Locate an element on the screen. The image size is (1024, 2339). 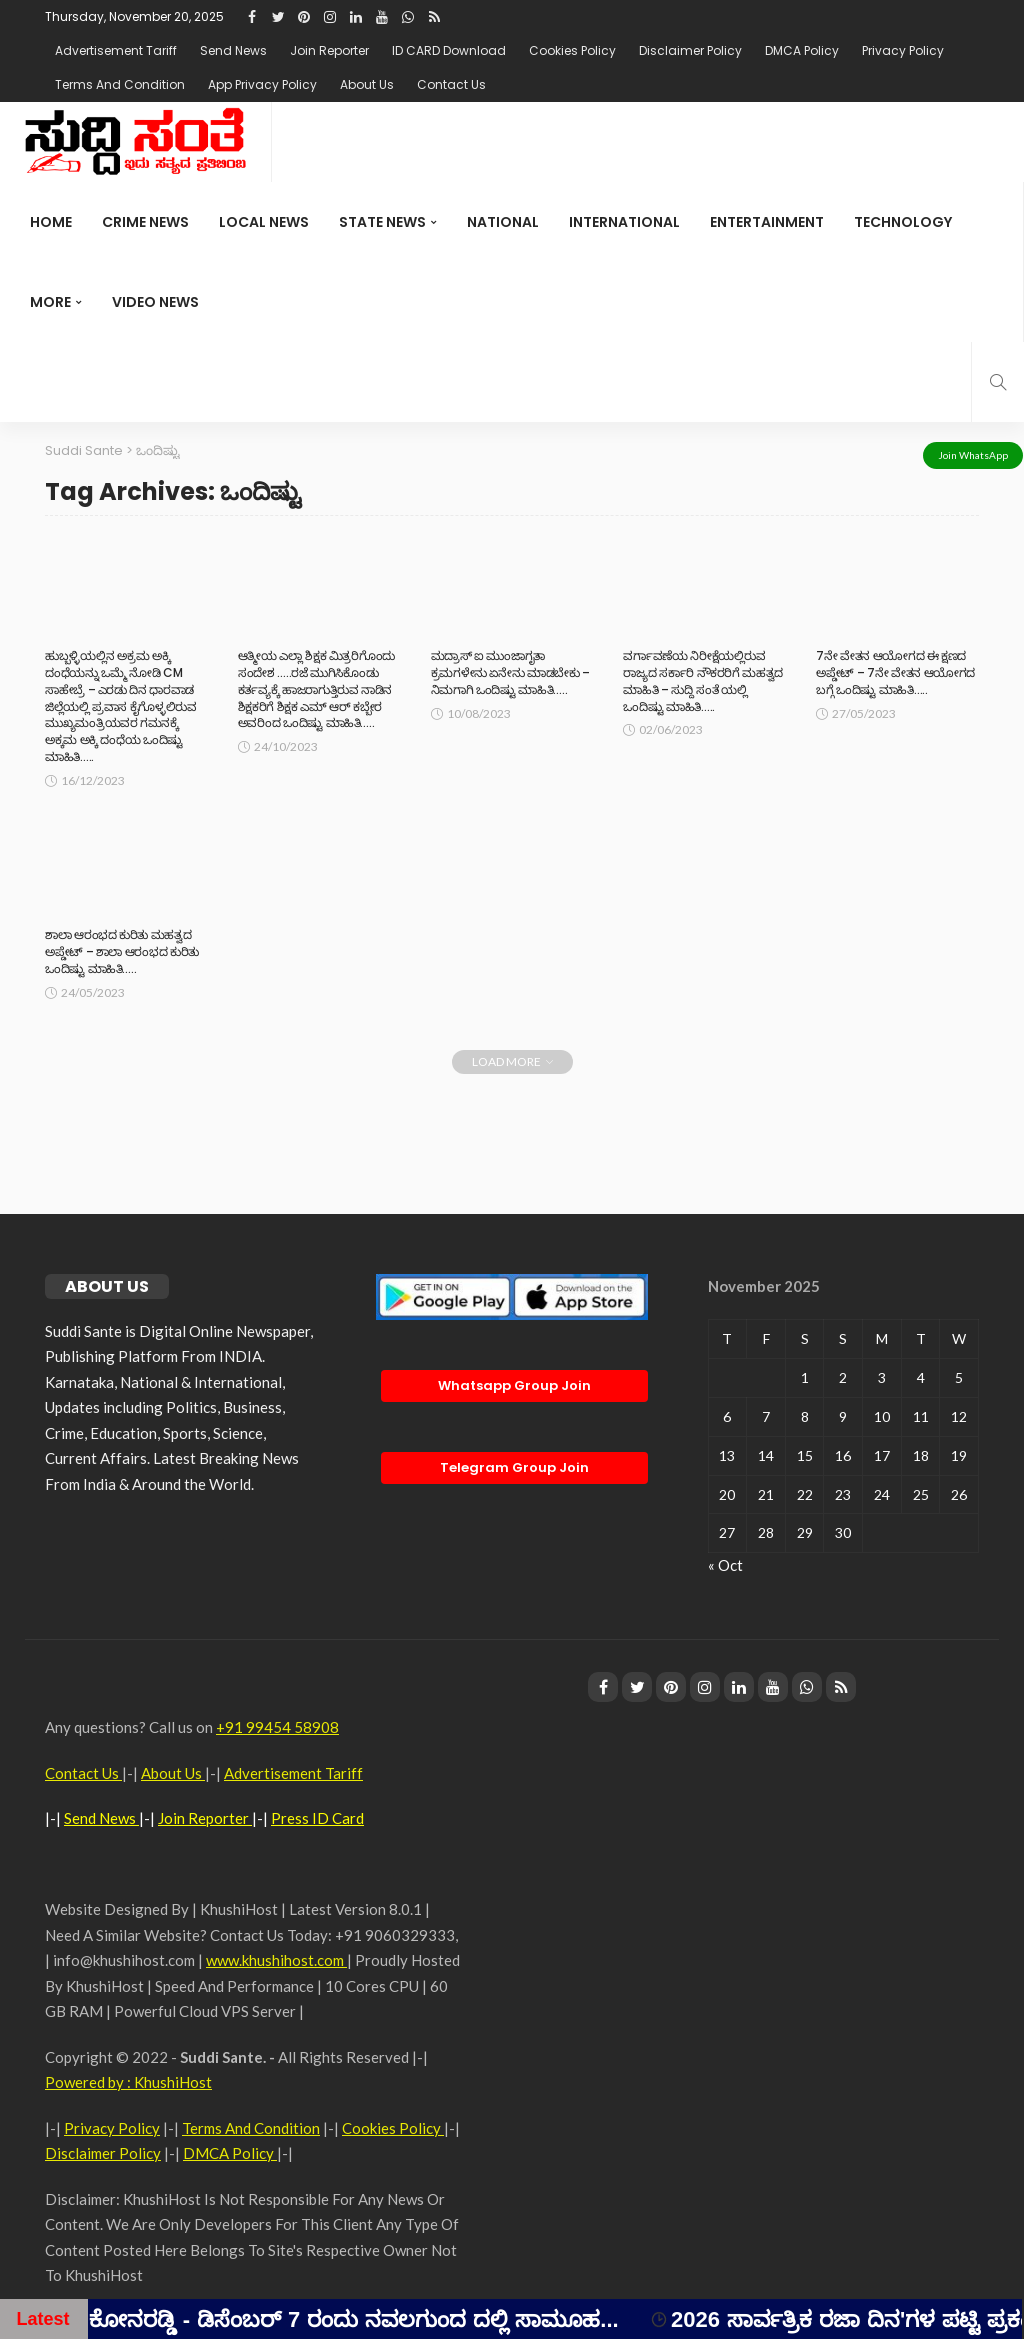
ಮದ್ರಾಸ್ ಐ ಮುಂಜಾಗೃತಾ ಕ್ರಮಗಳೇನು ಏನೇನು ಮಾಡಬೇಕು – ನಿಮಗಾಗಿ ಒಂದಿಷ್ಟು ಮಾಹಿತಿ….. is located at coordinates (510, 672).